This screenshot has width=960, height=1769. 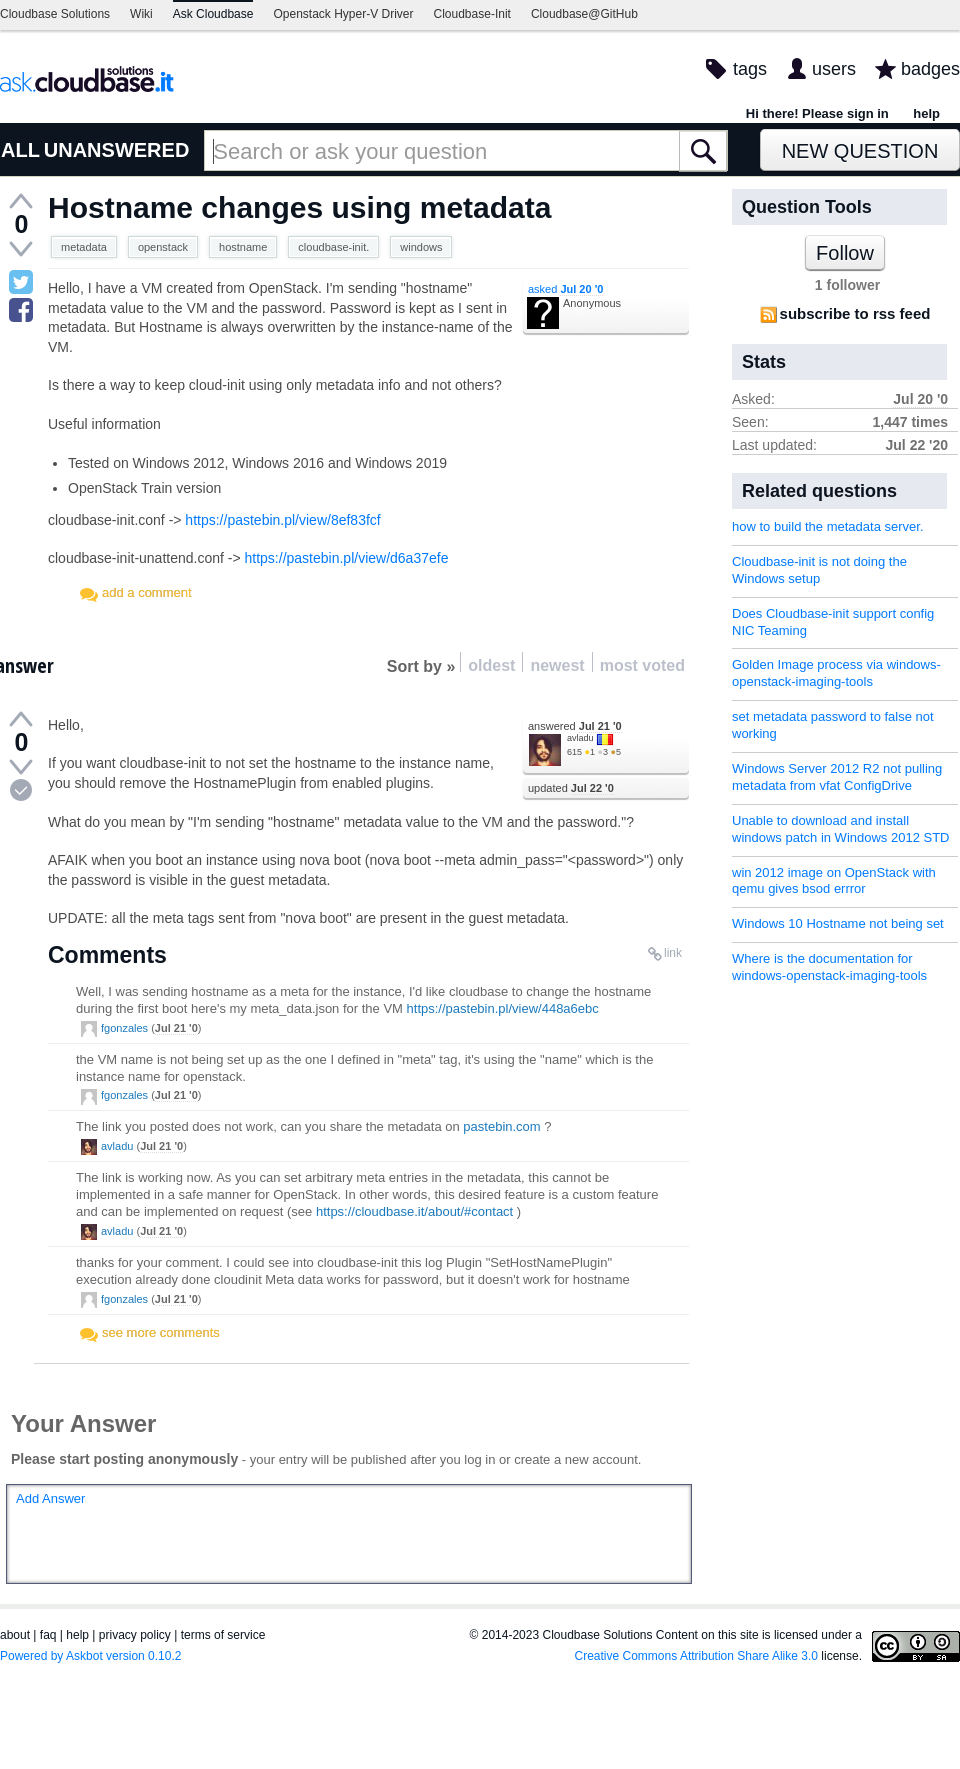 What do you see at coordinates (571, 788) in the screenshot?
I see `updated` at bounding box center [571, 788].